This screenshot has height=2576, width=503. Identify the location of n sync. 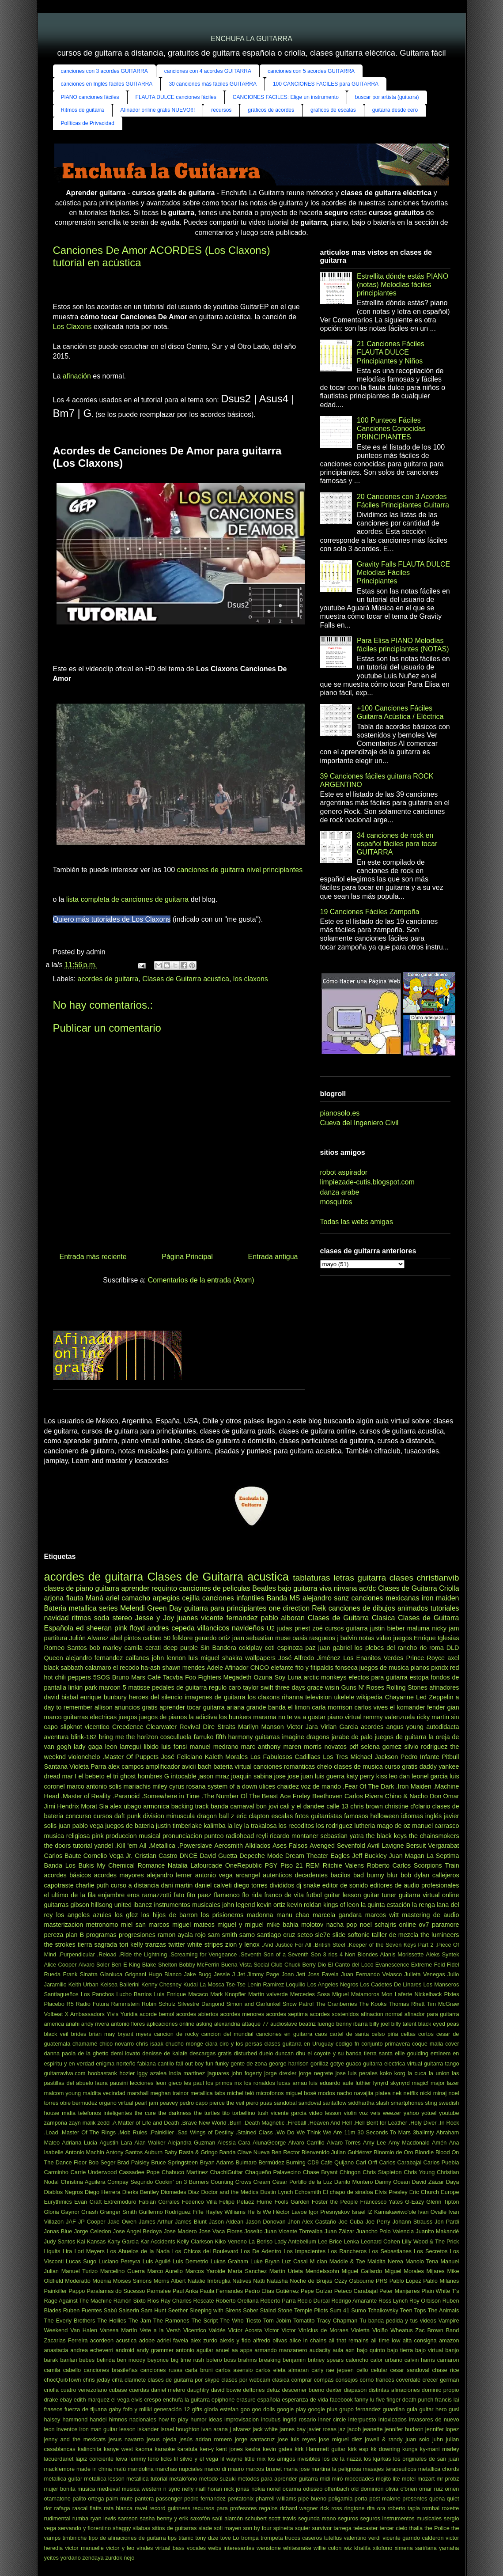
(171, 2488).